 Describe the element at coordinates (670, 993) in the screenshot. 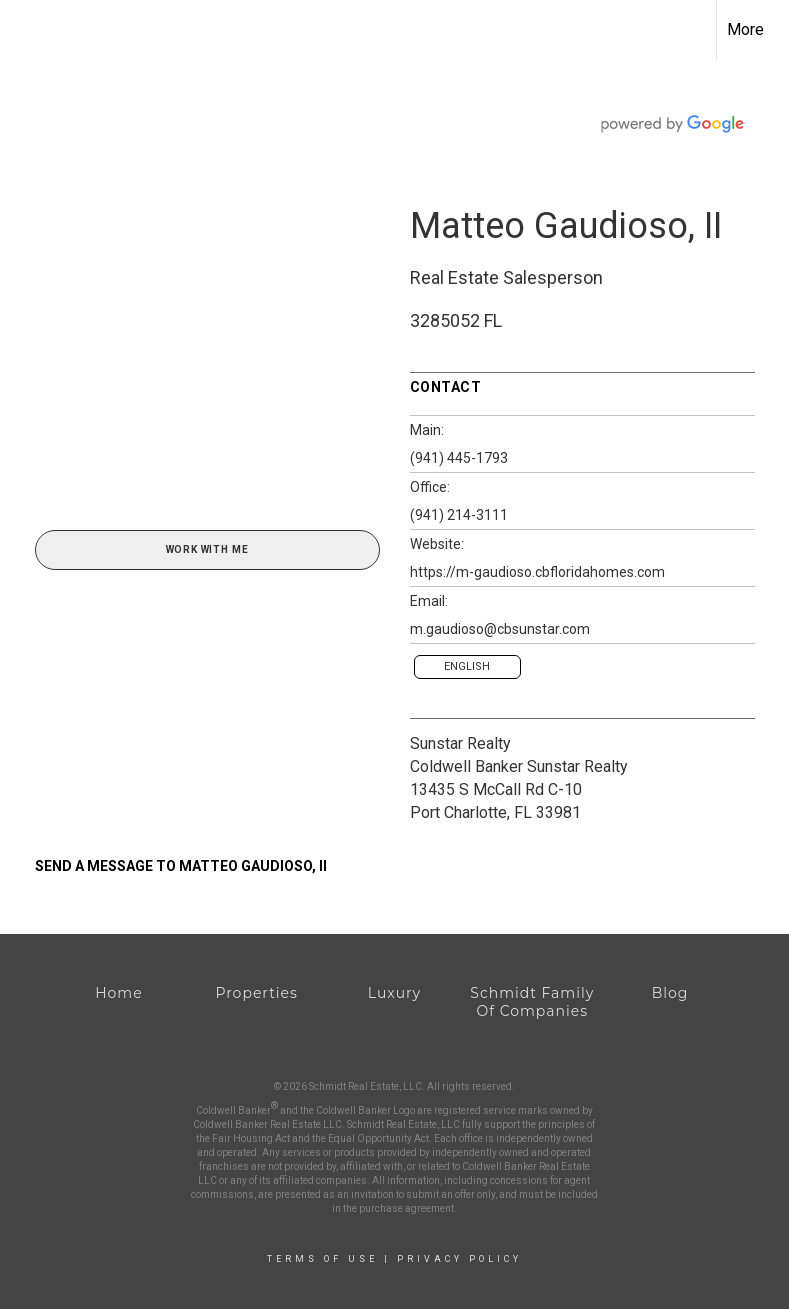

I see `Blog` at that location.